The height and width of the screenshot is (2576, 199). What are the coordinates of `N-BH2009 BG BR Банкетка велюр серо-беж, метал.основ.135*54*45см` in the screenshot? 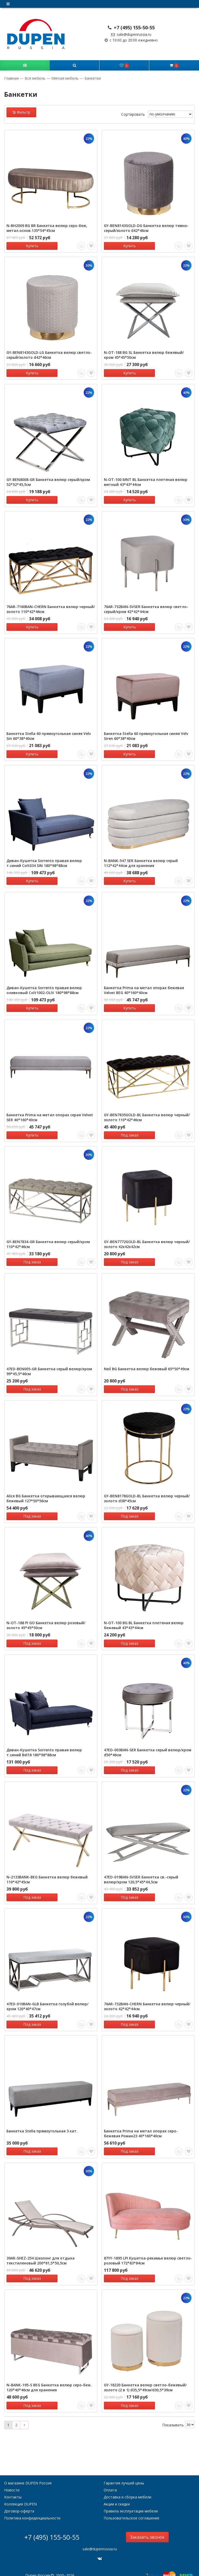 It's located at (46, 228).